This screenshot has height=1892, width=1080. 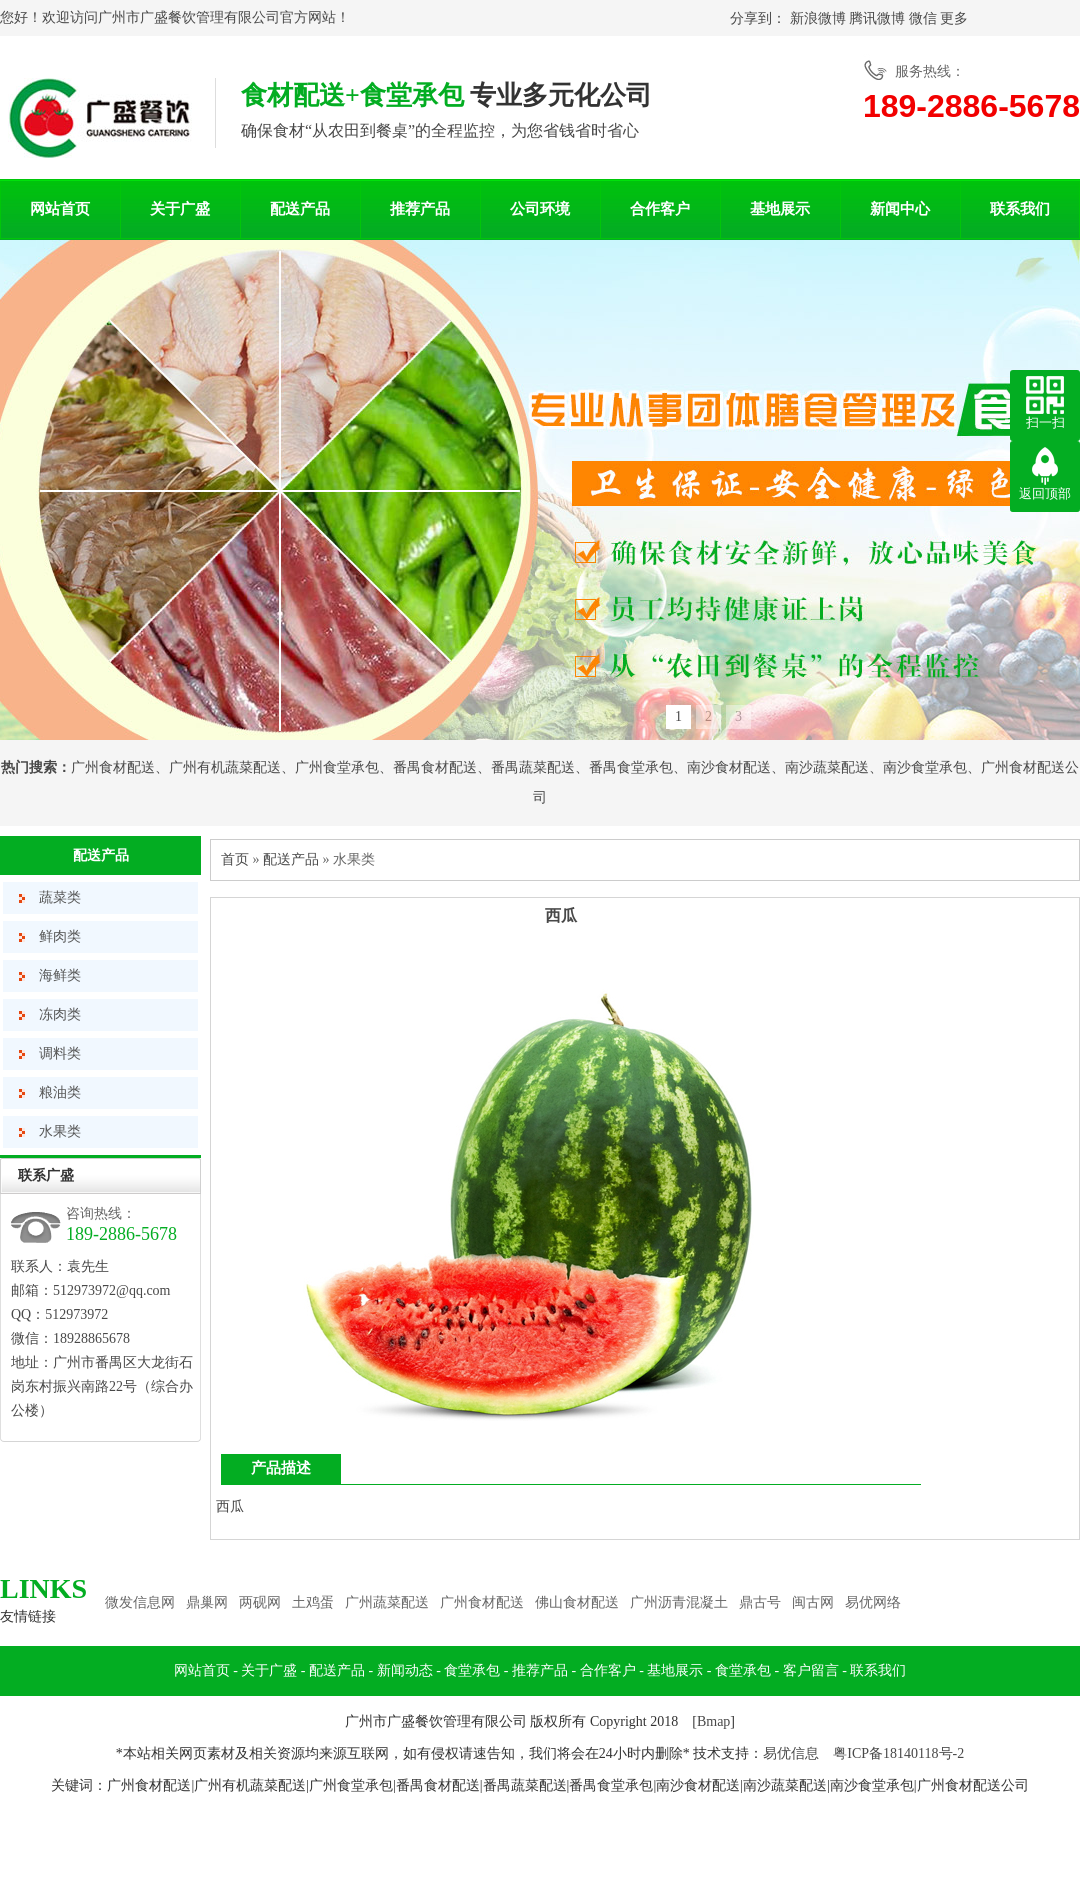 I want to click on 广州有机蔬菜配送, so click(x=225, y=767).